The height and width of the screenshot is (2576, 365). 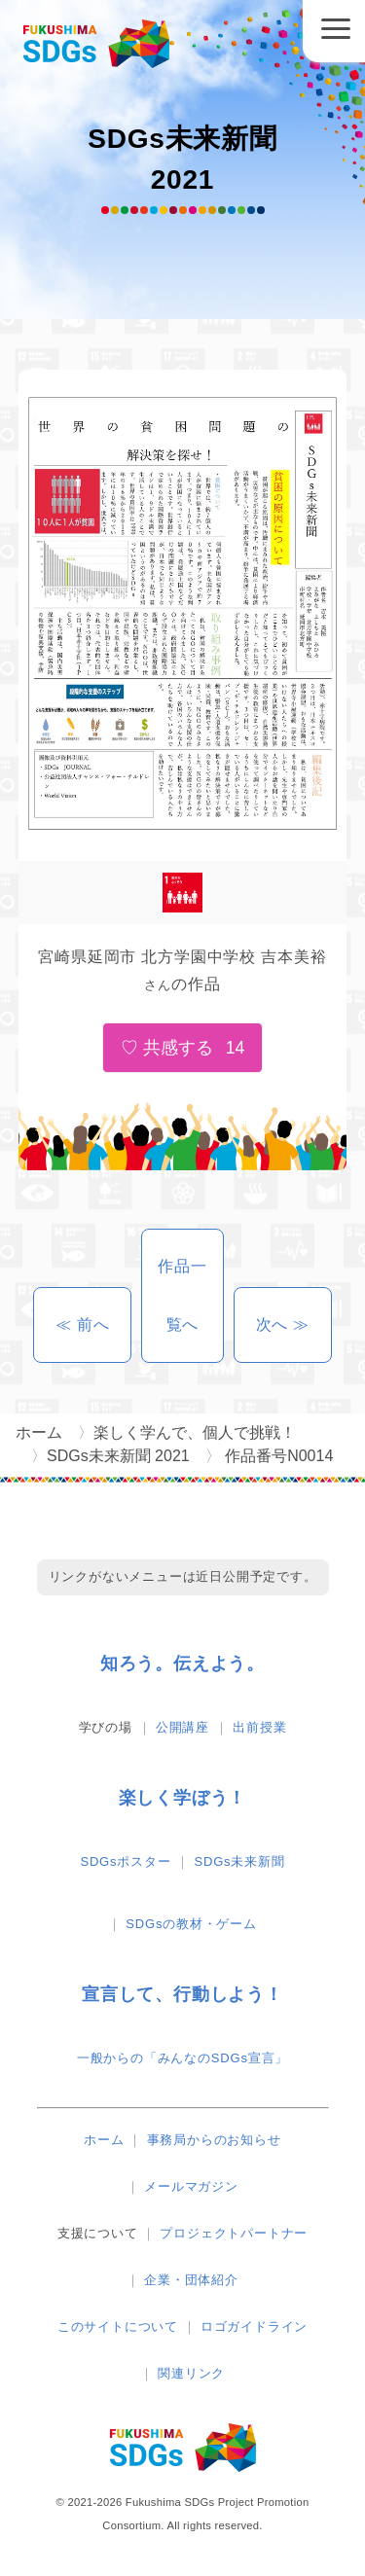 What do you see at coordinates (182, 1295) in the screenshot?
I see `作品一覧へ` at bounding box center [182, 1295].